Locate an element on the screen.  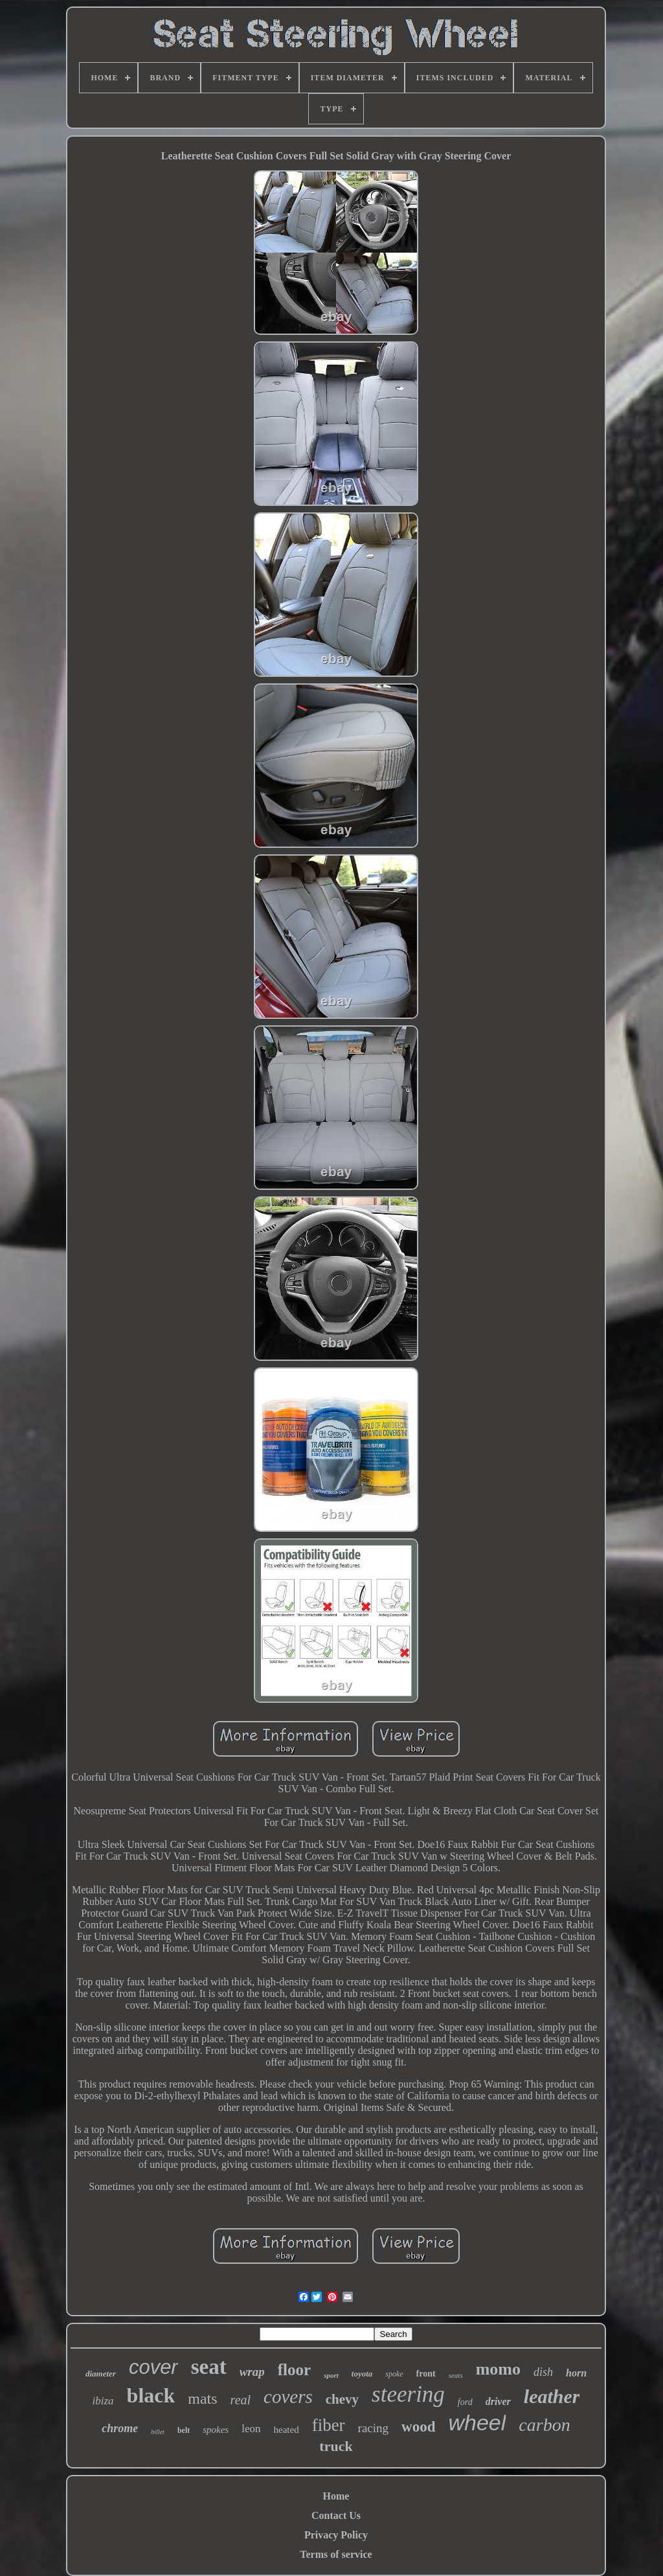
Privacy Policy is located at coordinates (336, 2534).